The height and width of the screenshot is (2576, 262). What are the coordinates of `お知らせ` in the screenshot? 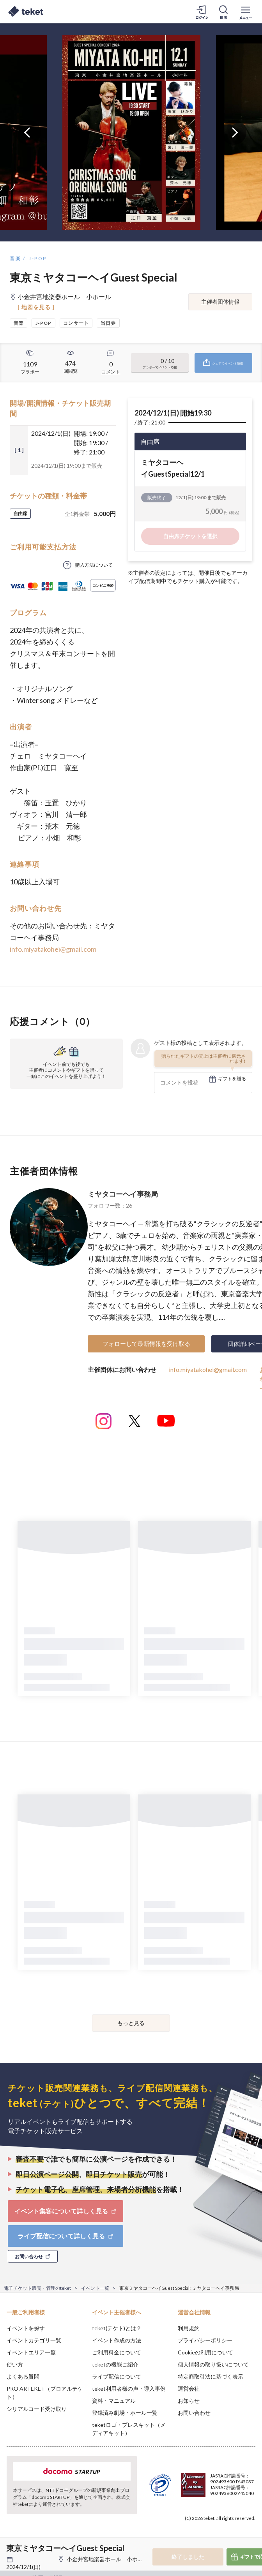 It's located at (189, 2400).